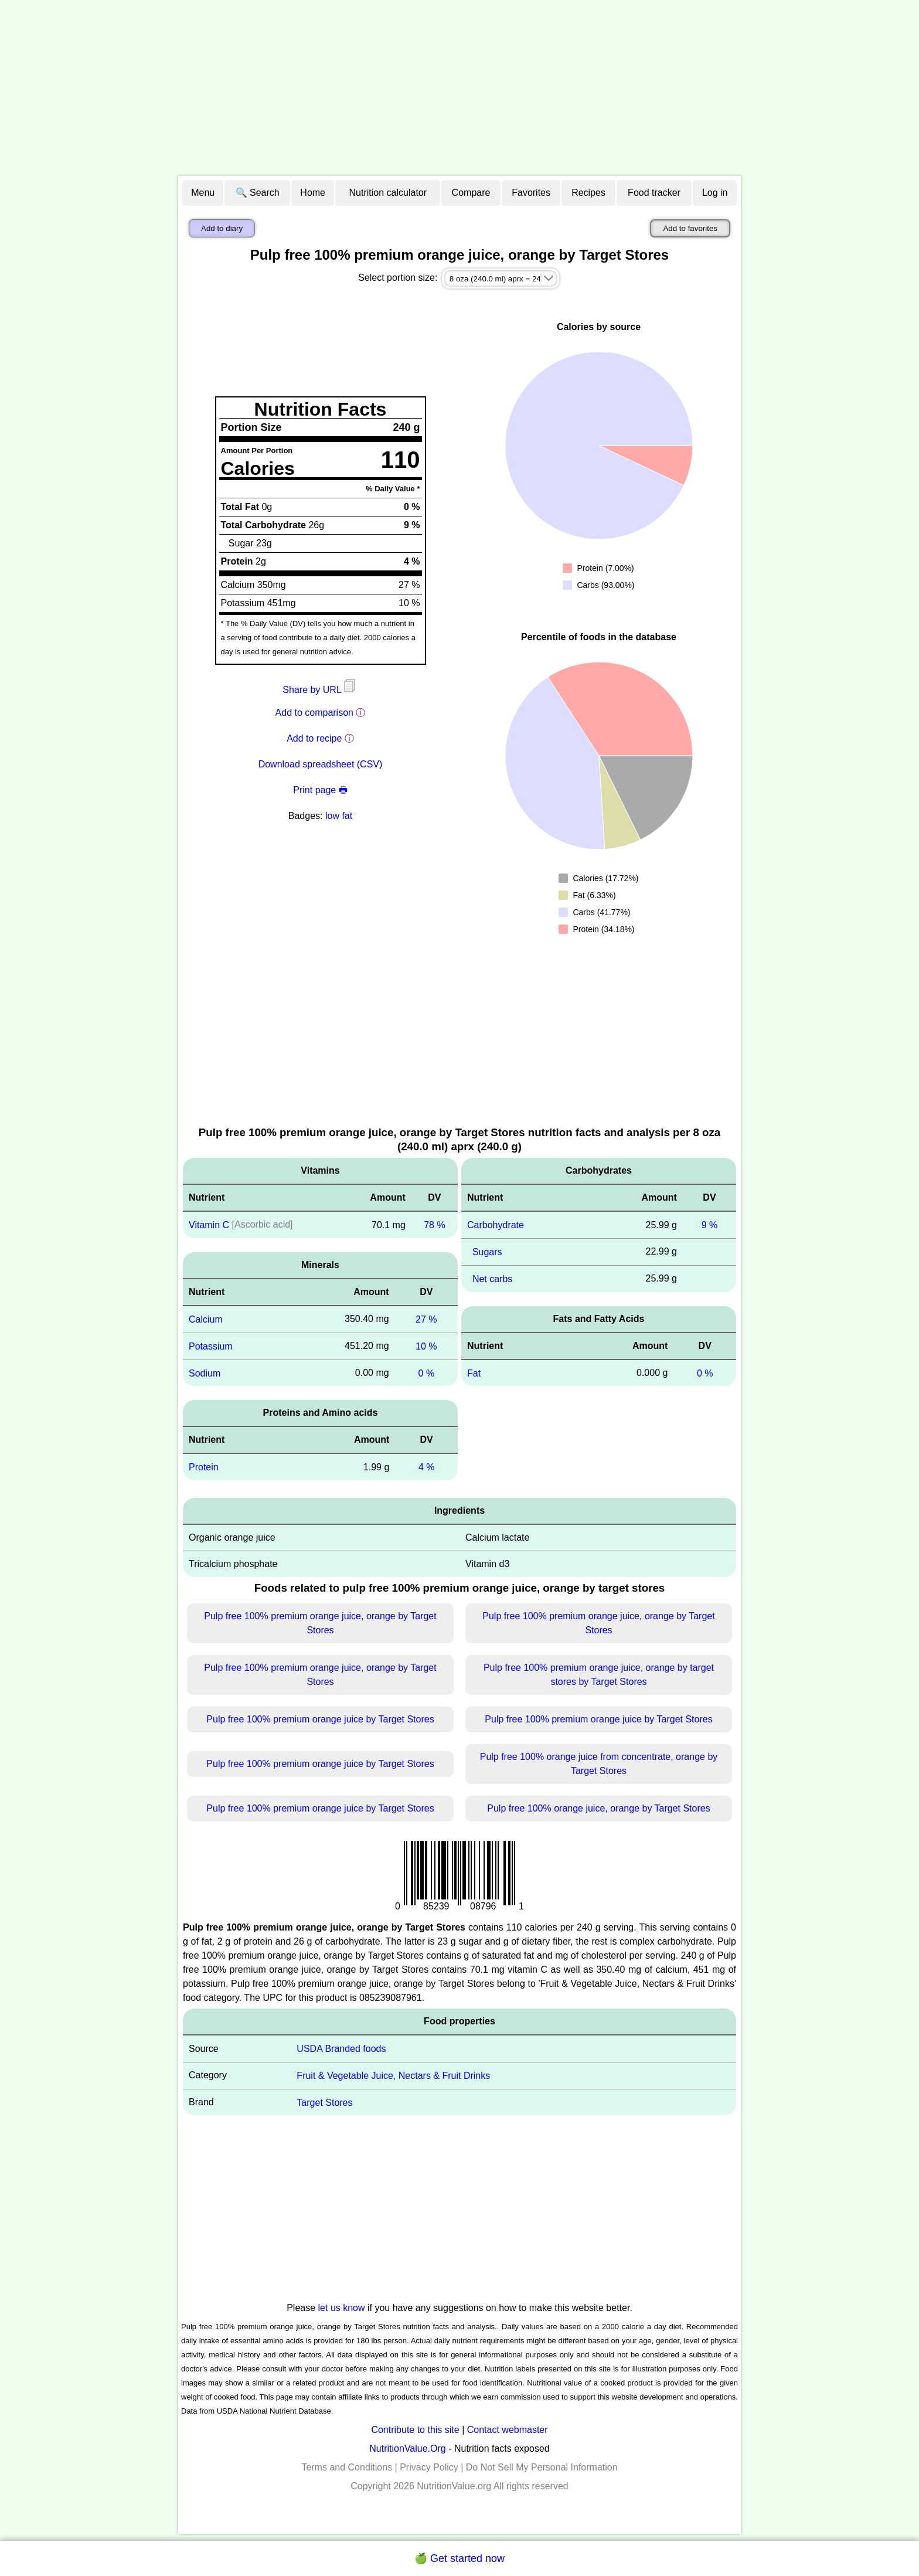  Describe the element at coordinates (434, 1225) in the screenshot. I see `78 %` at that location.